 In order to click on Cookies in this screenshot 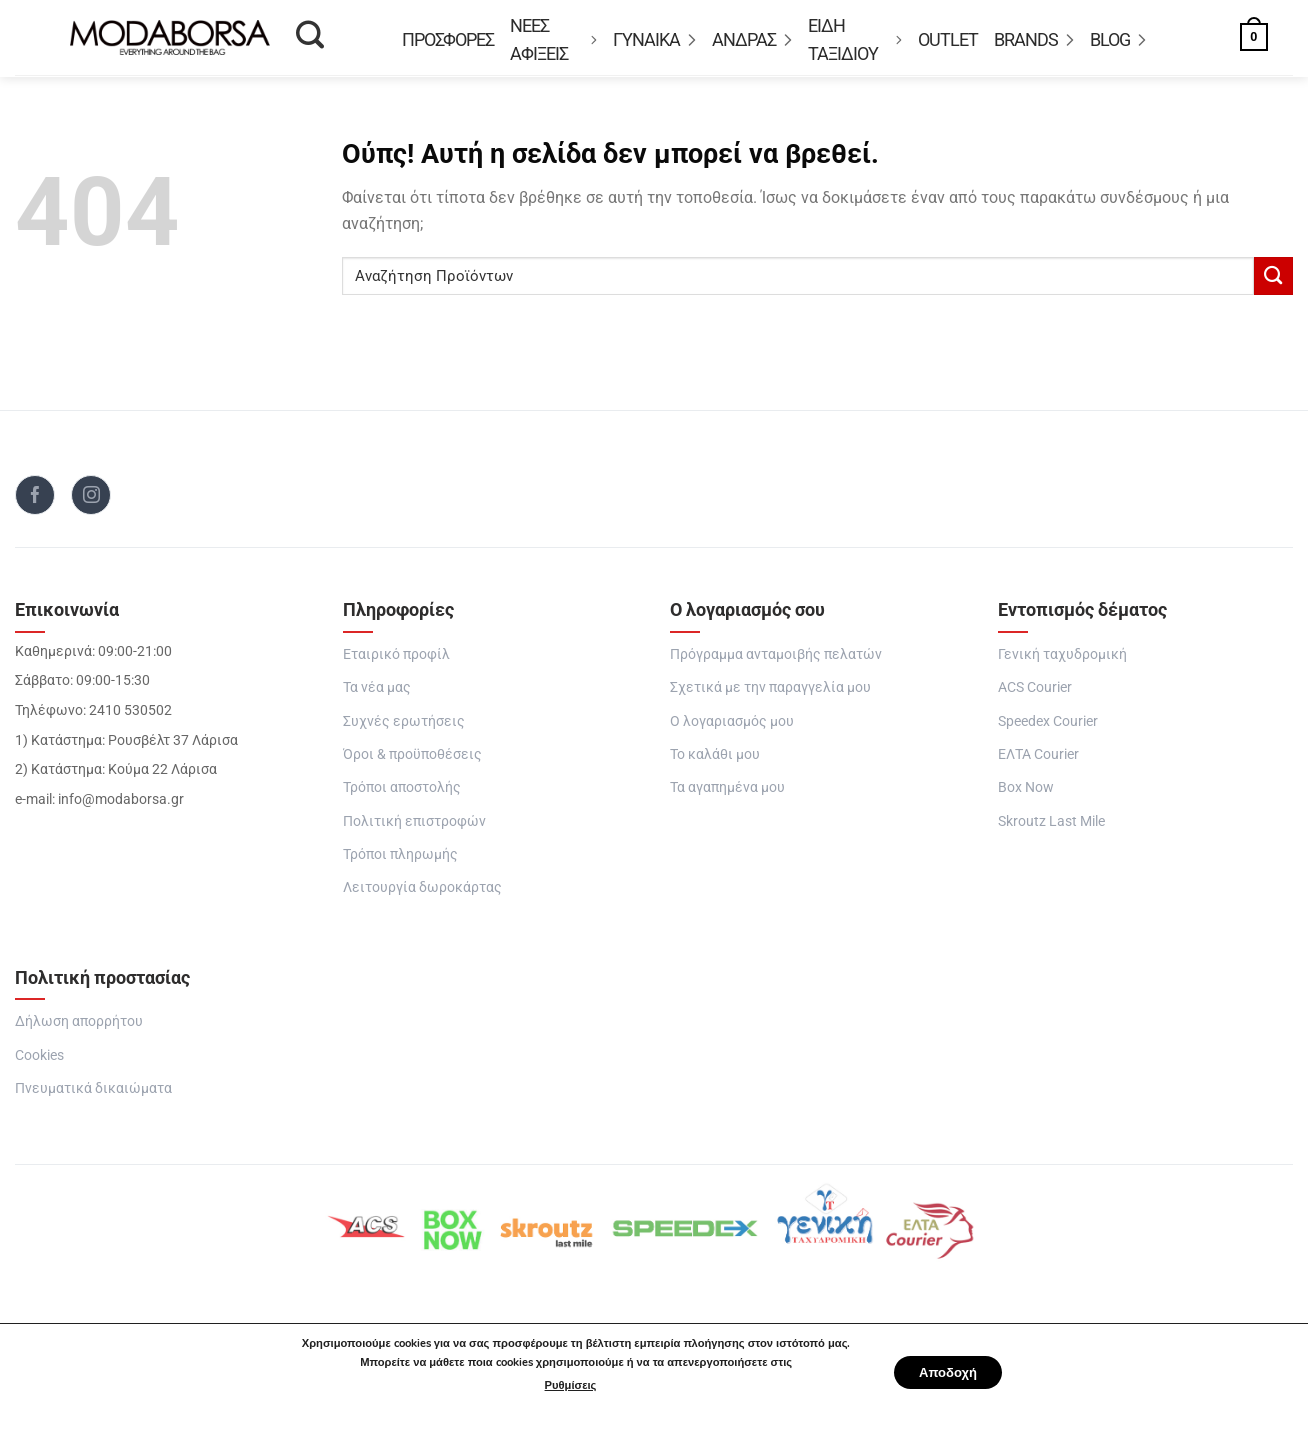, I will do `click(39, 1061)`.